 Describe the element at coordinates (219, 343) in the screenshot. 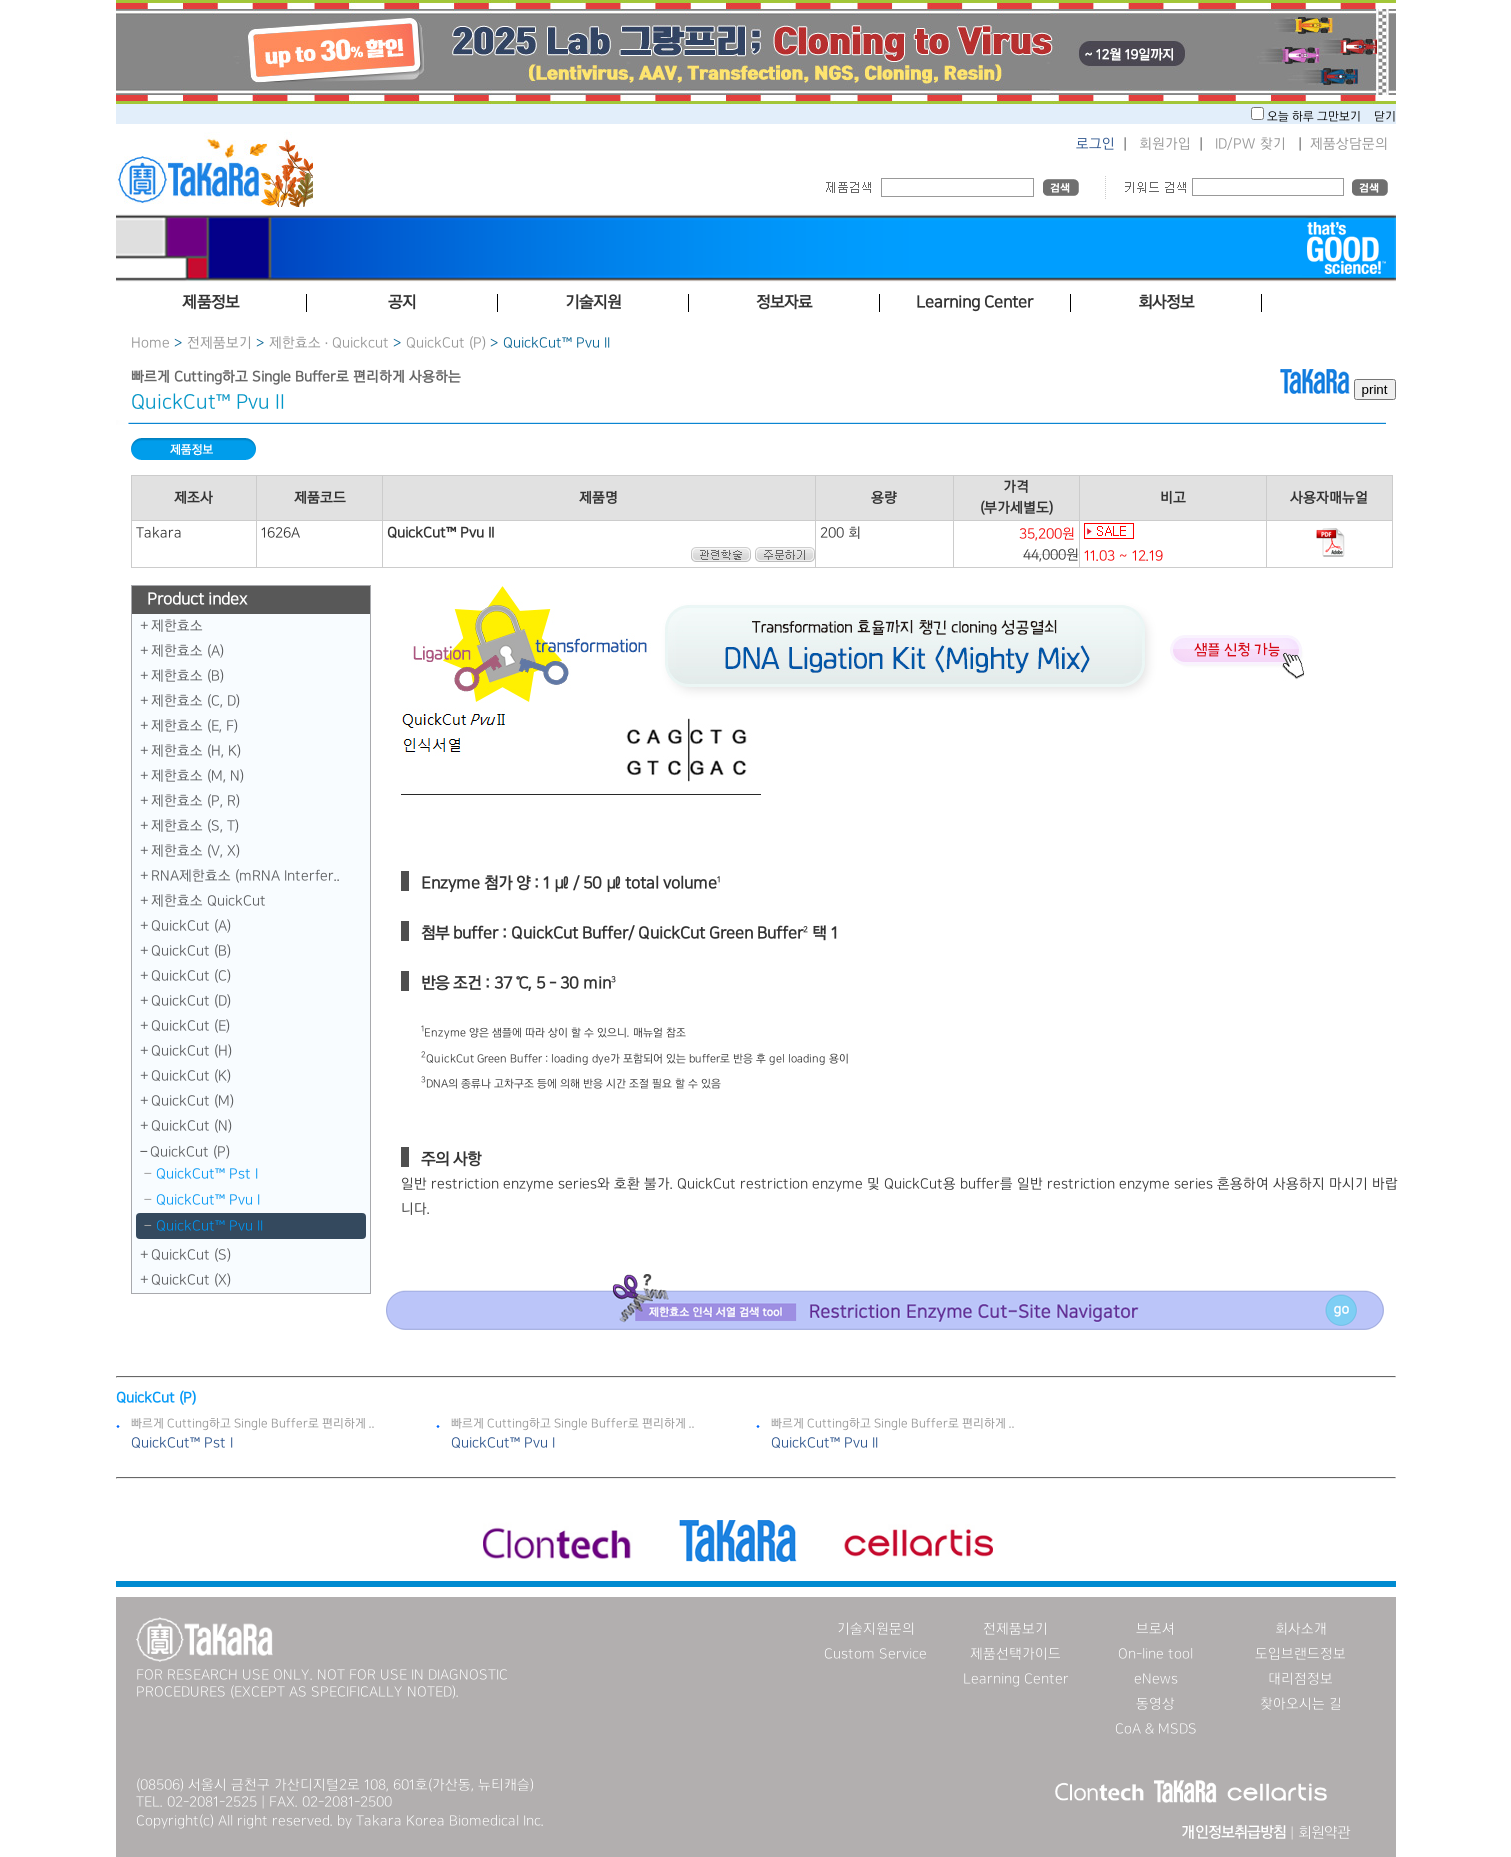

I see `전제품보기` at that location.